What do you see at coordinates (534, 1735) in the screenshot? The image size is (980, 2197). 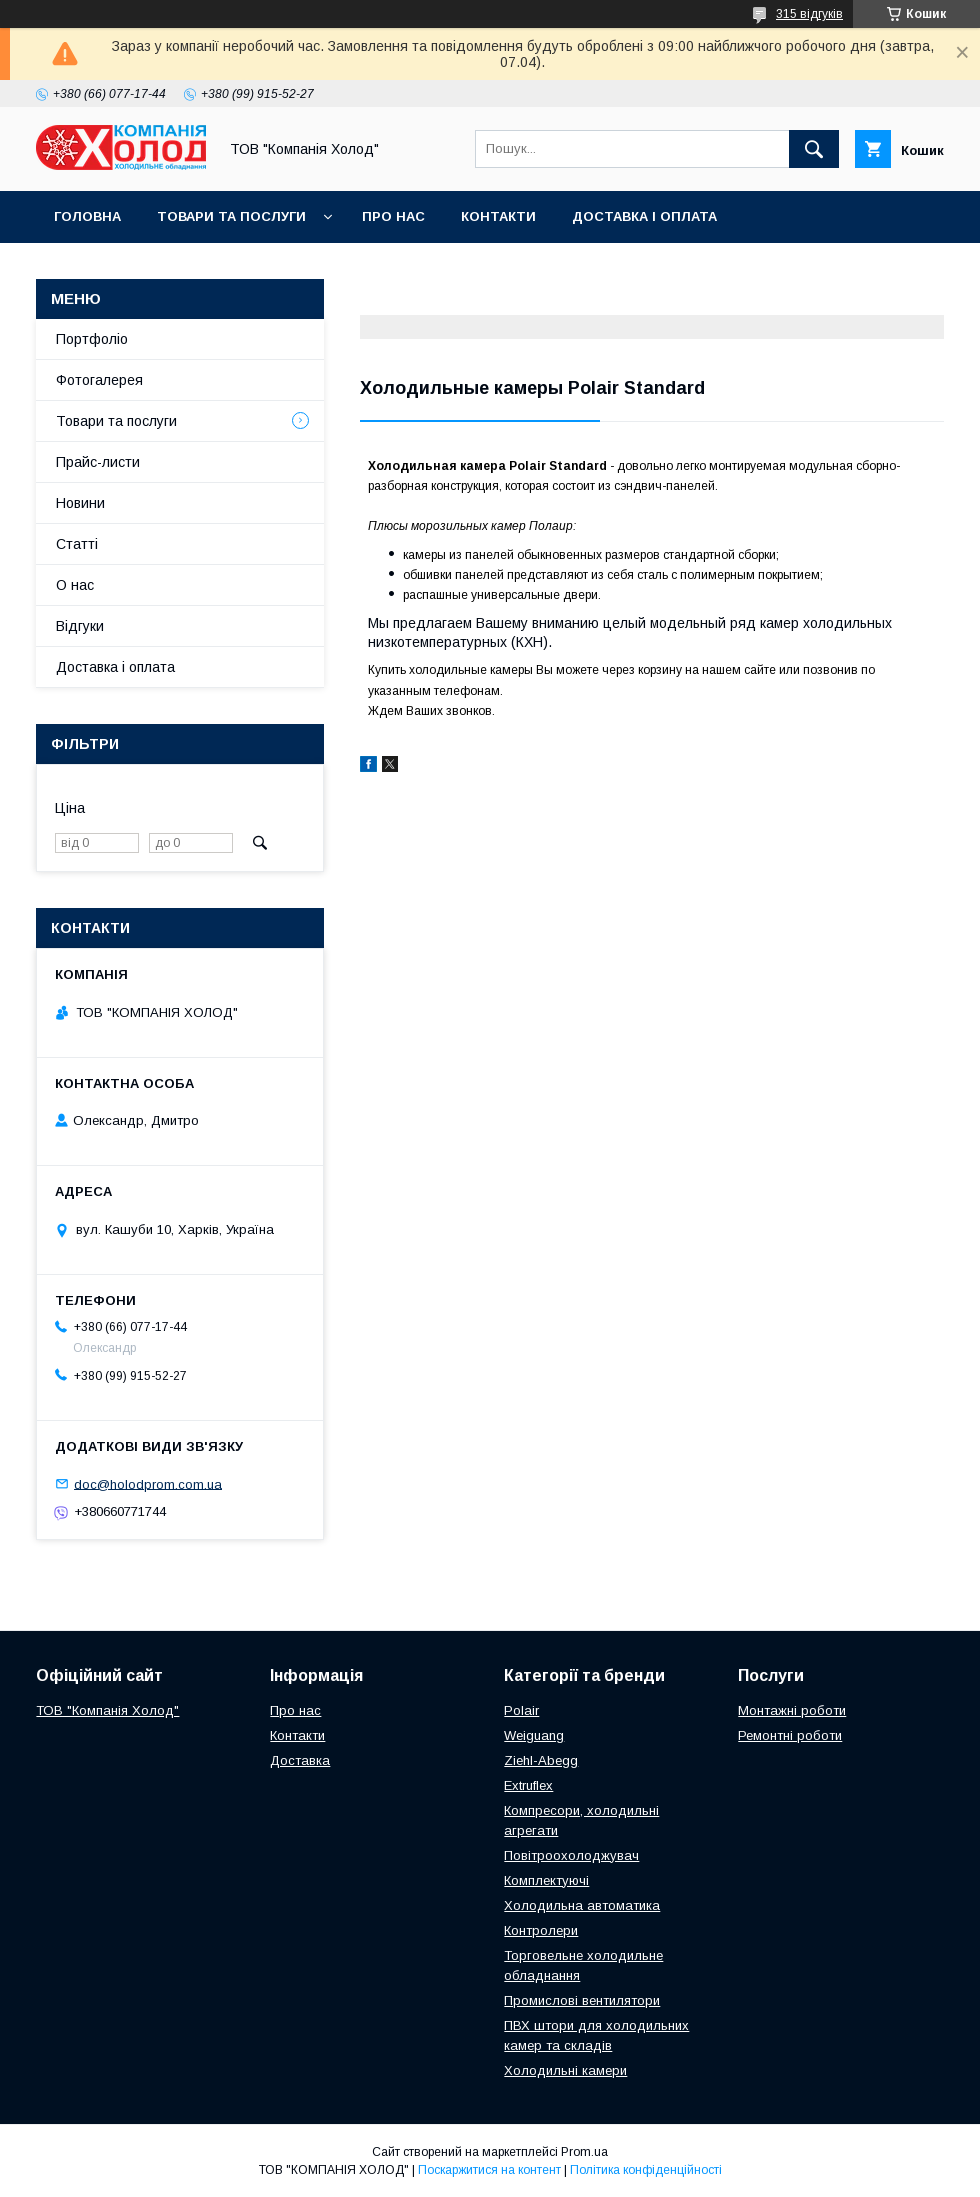 I see `Weiguang` at bounding box center [534, 1735].